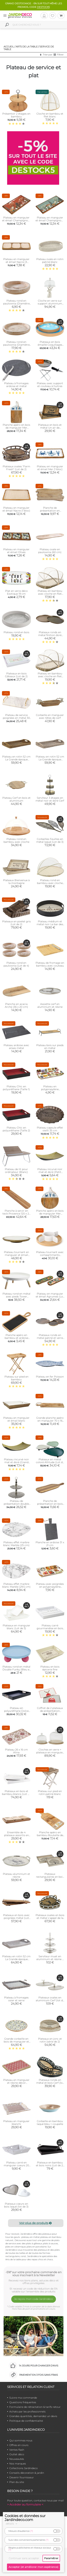  Describe the element at coordinates (16, 592) in the screenshot. I see `Plat en verre déco Exotique 19 cm` at that location.